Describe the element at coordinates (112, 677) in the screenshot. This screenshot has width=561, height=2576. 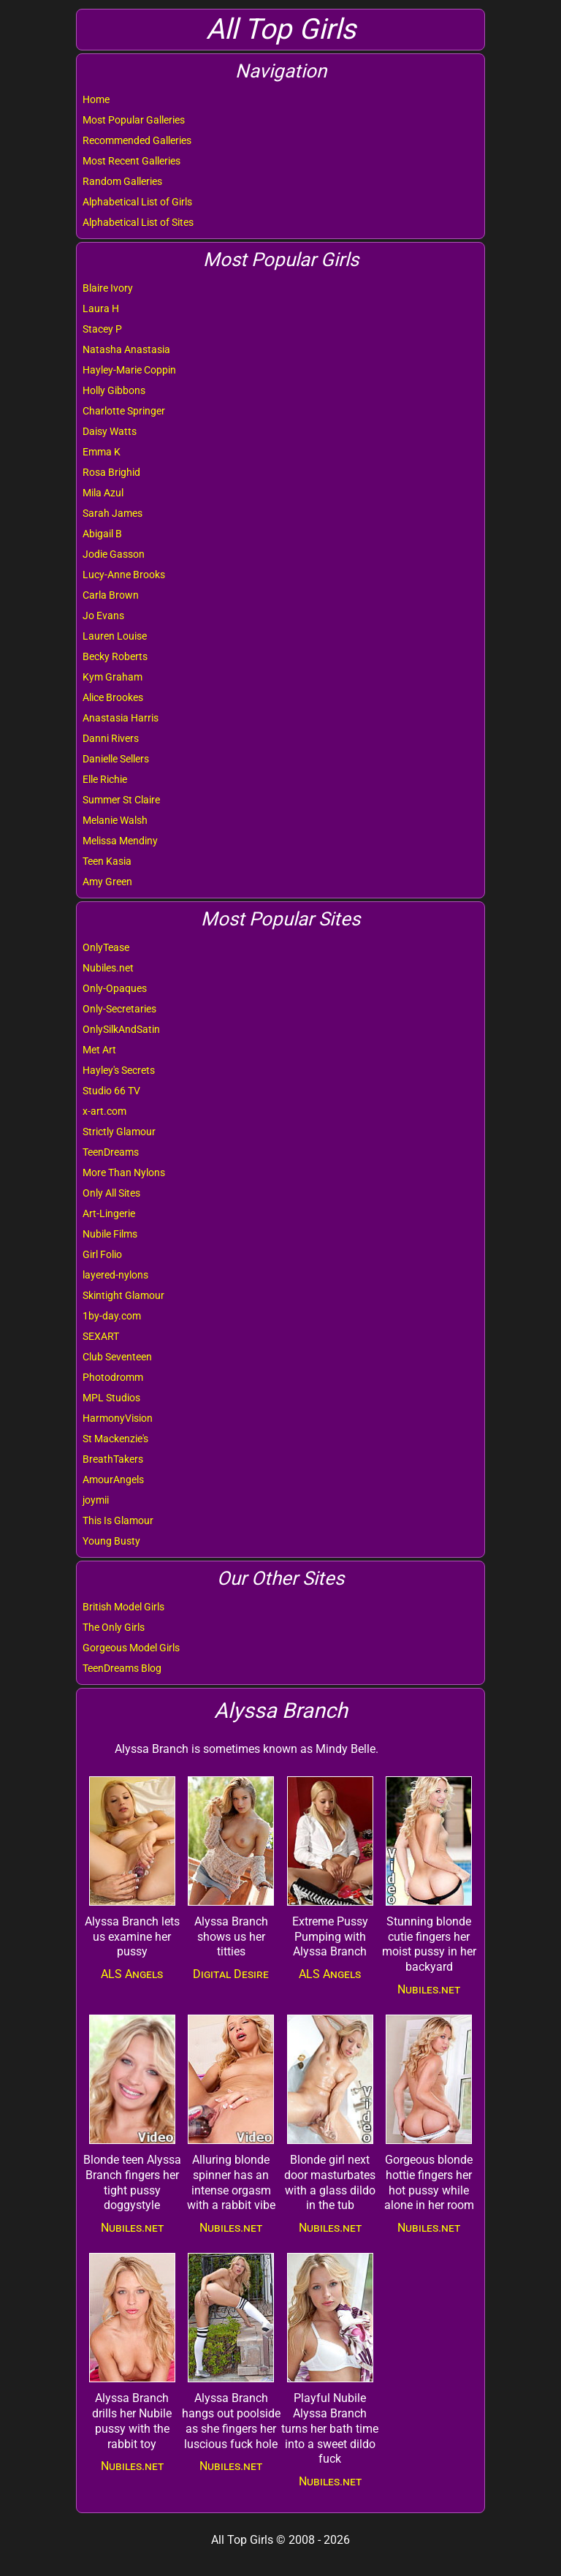
I see `Kym Graham` at that location.